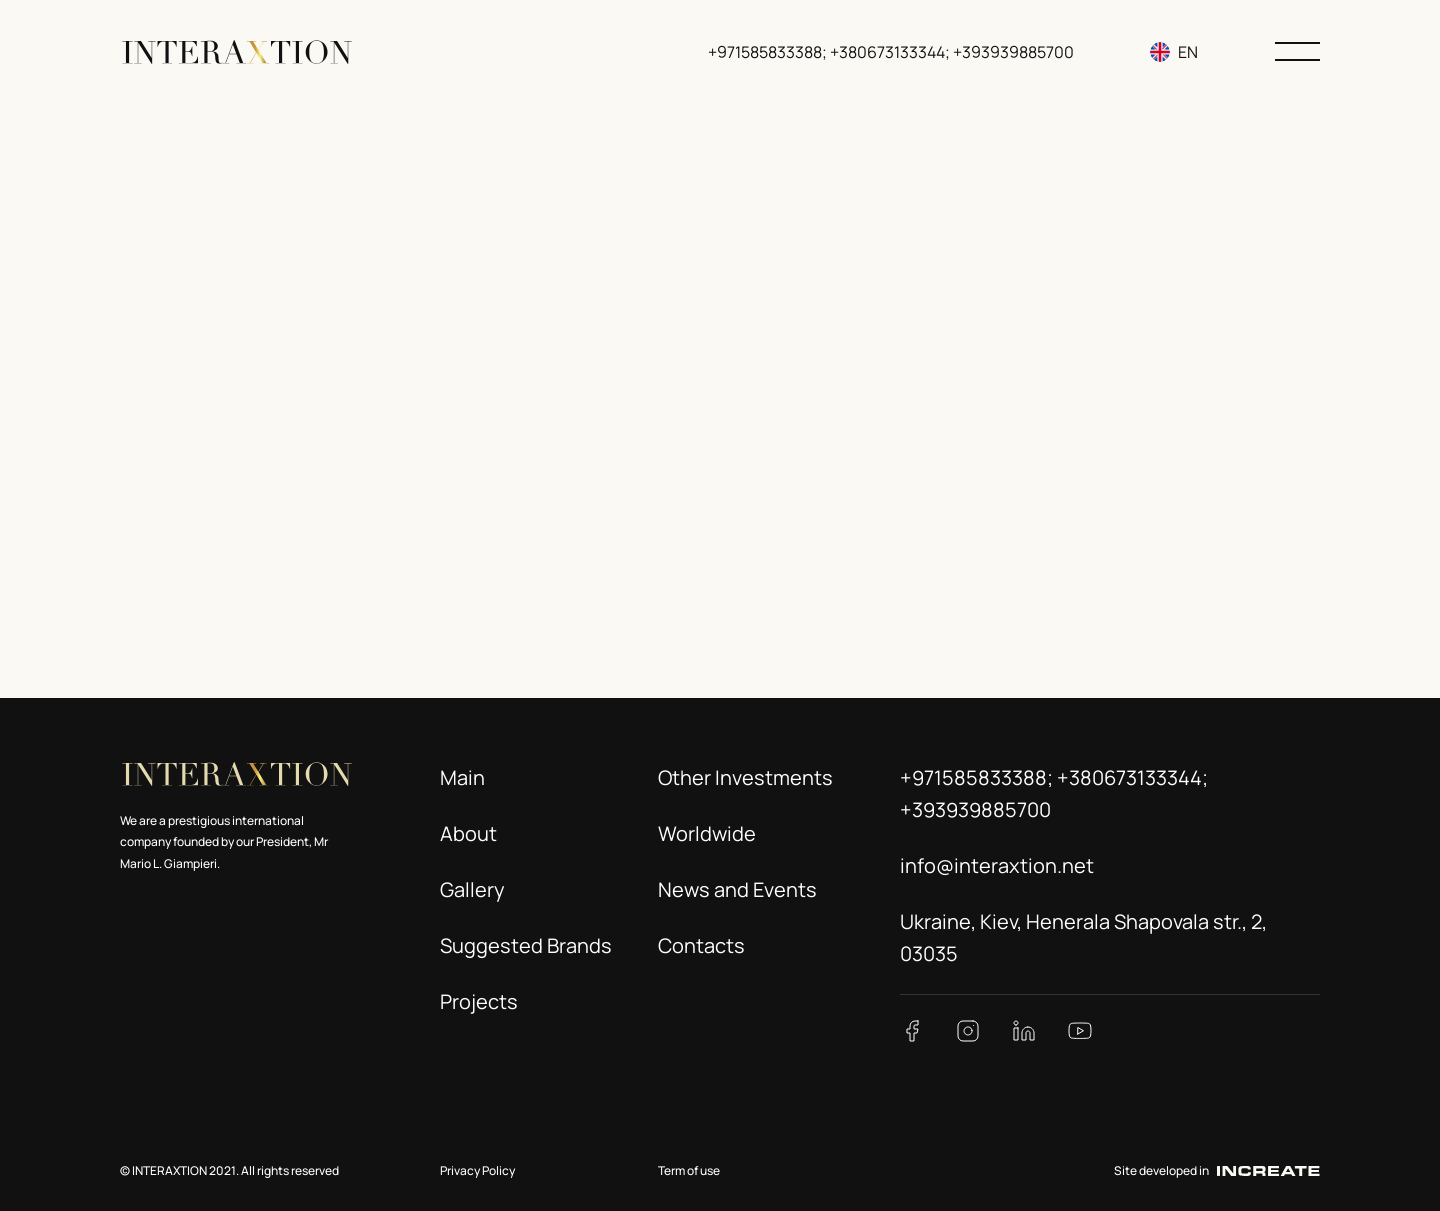 This screenshot has height=1211, width=1440. What do you see at coordinates (997, 865) in the screenshot?
I see `info@interaxtion.net` at bounding box center [997, 865].